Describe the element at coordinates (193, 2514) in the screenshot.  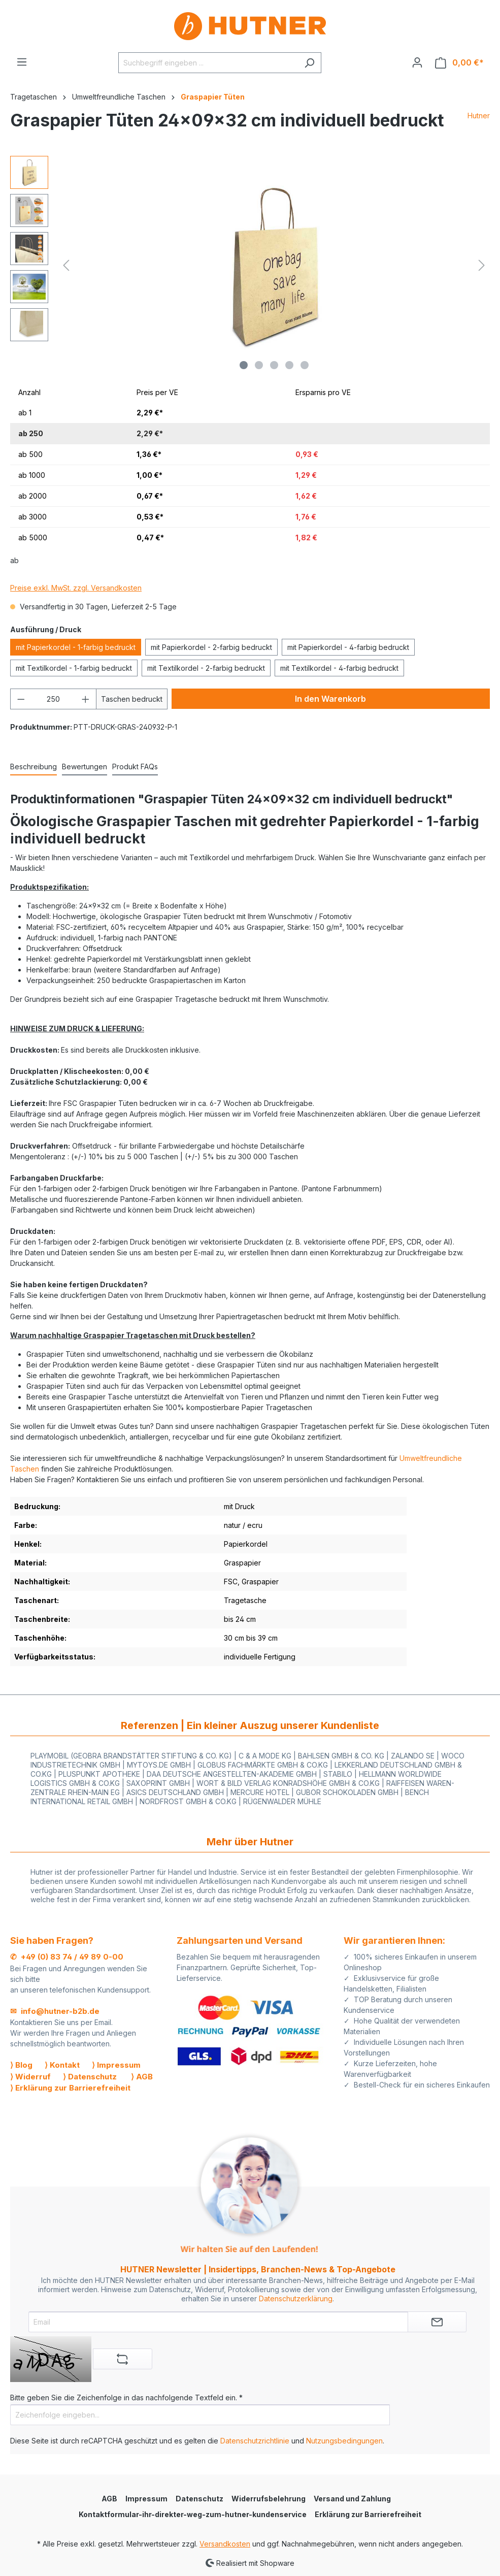
I see `Kontaktformular-ihr-direkter-weg-zum-hutner-kundenservice` at that location.